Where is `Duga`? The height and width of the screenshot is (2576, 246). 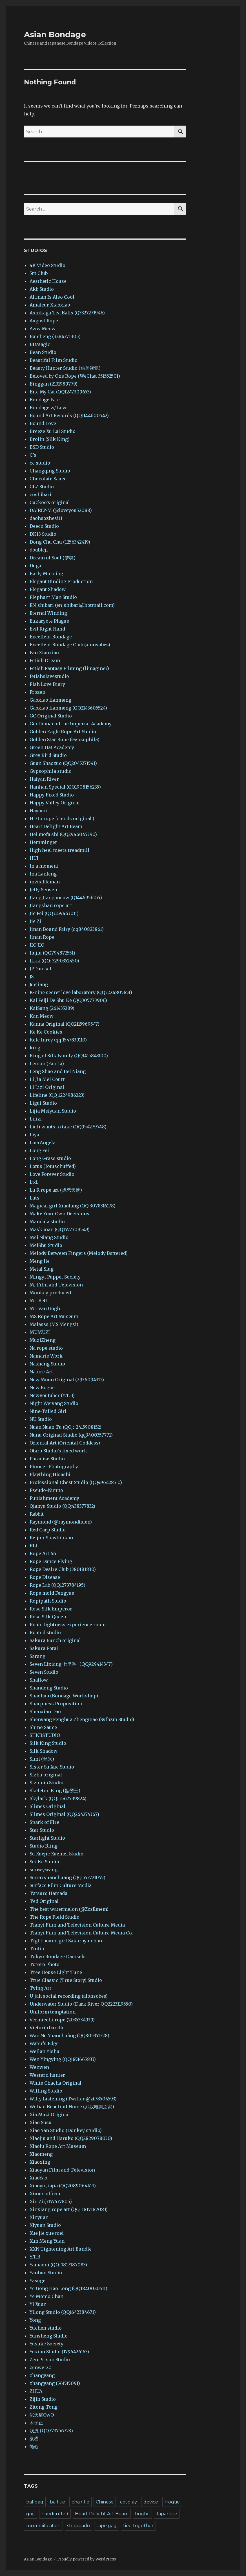
Duga is located at coordinates (35, 565).